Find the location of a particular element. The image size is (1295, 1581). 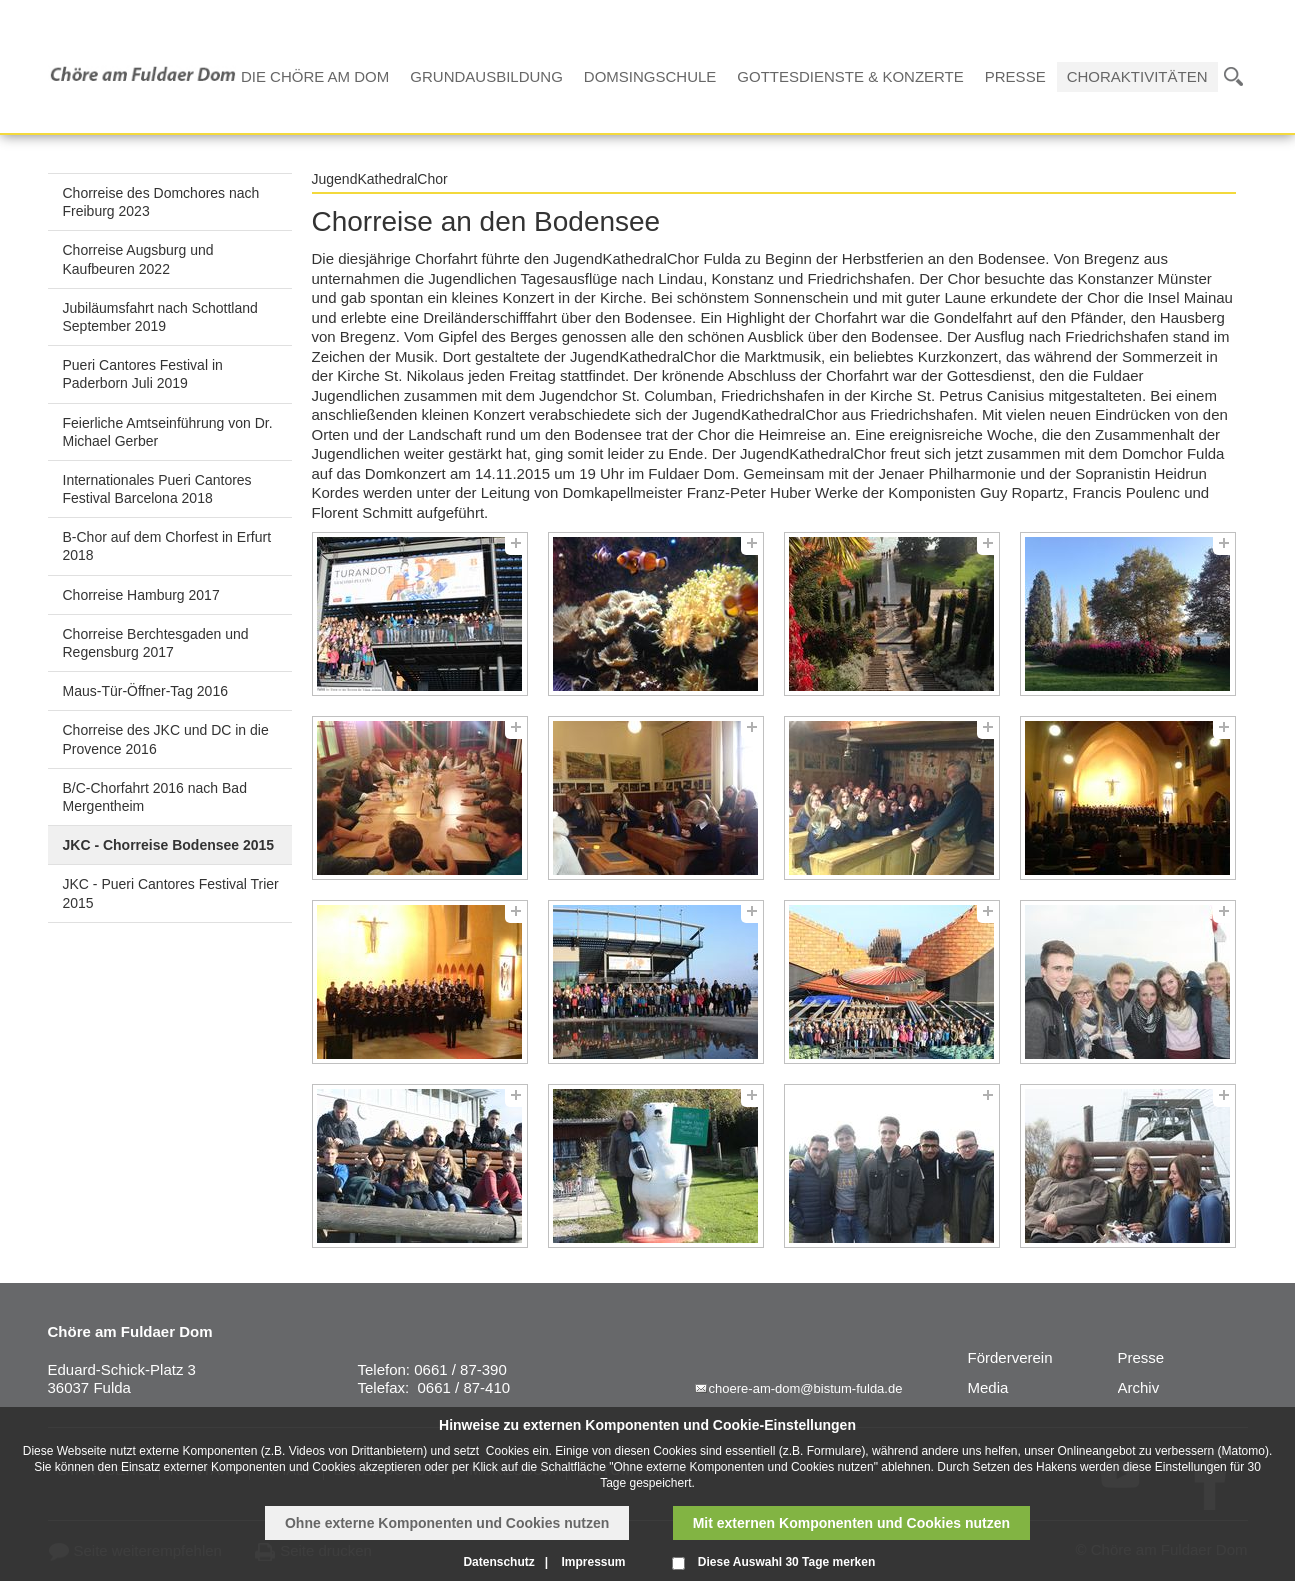

Chorreise Hamburg 2017 is located at coordinates (141, 595).